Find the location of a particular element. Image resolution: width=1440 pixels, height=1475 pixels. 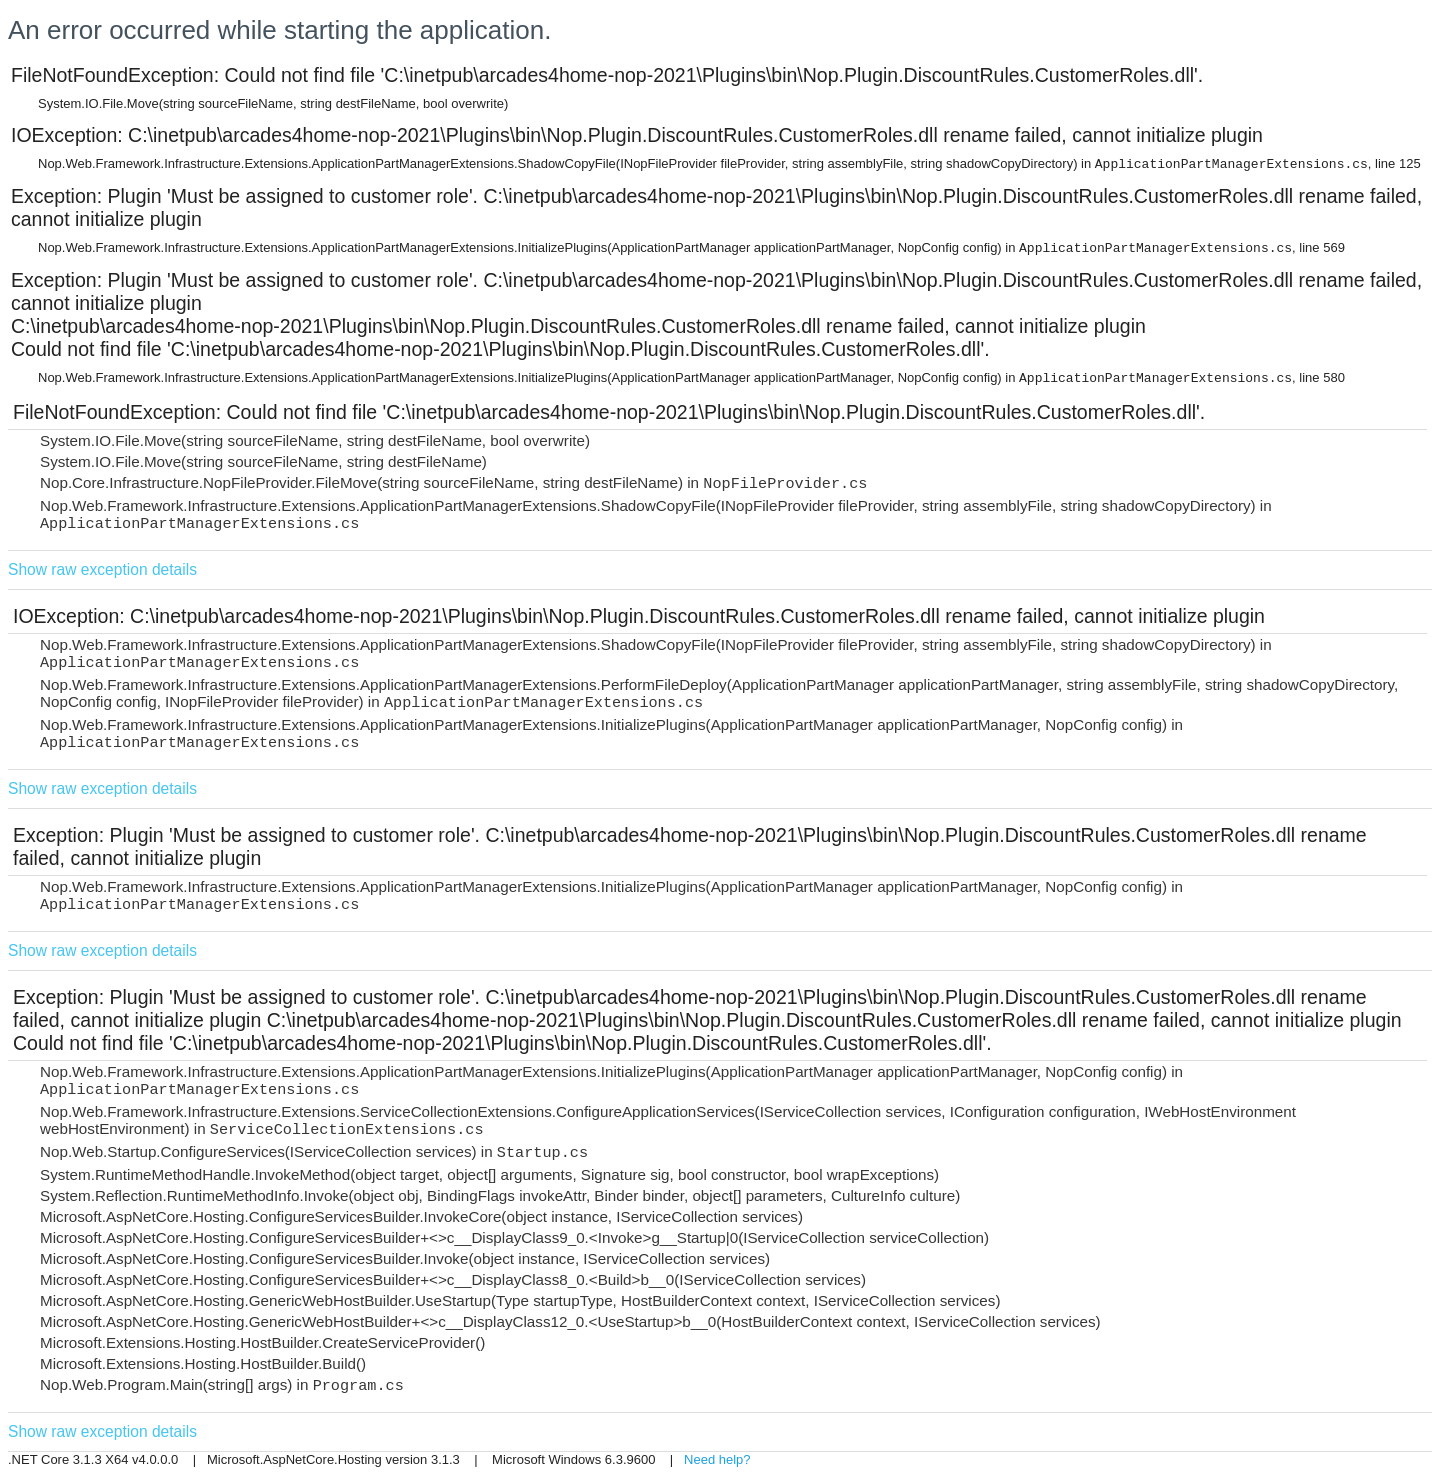

Need help? is located at coordinates (717, 1459).